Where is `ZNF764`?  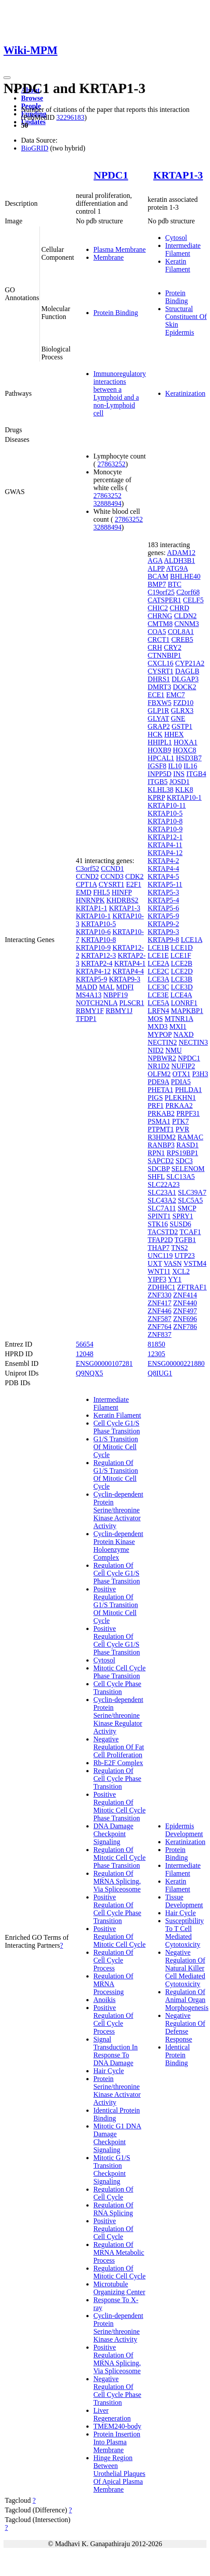
ZNF764 is located at coordinates (159, 1326).